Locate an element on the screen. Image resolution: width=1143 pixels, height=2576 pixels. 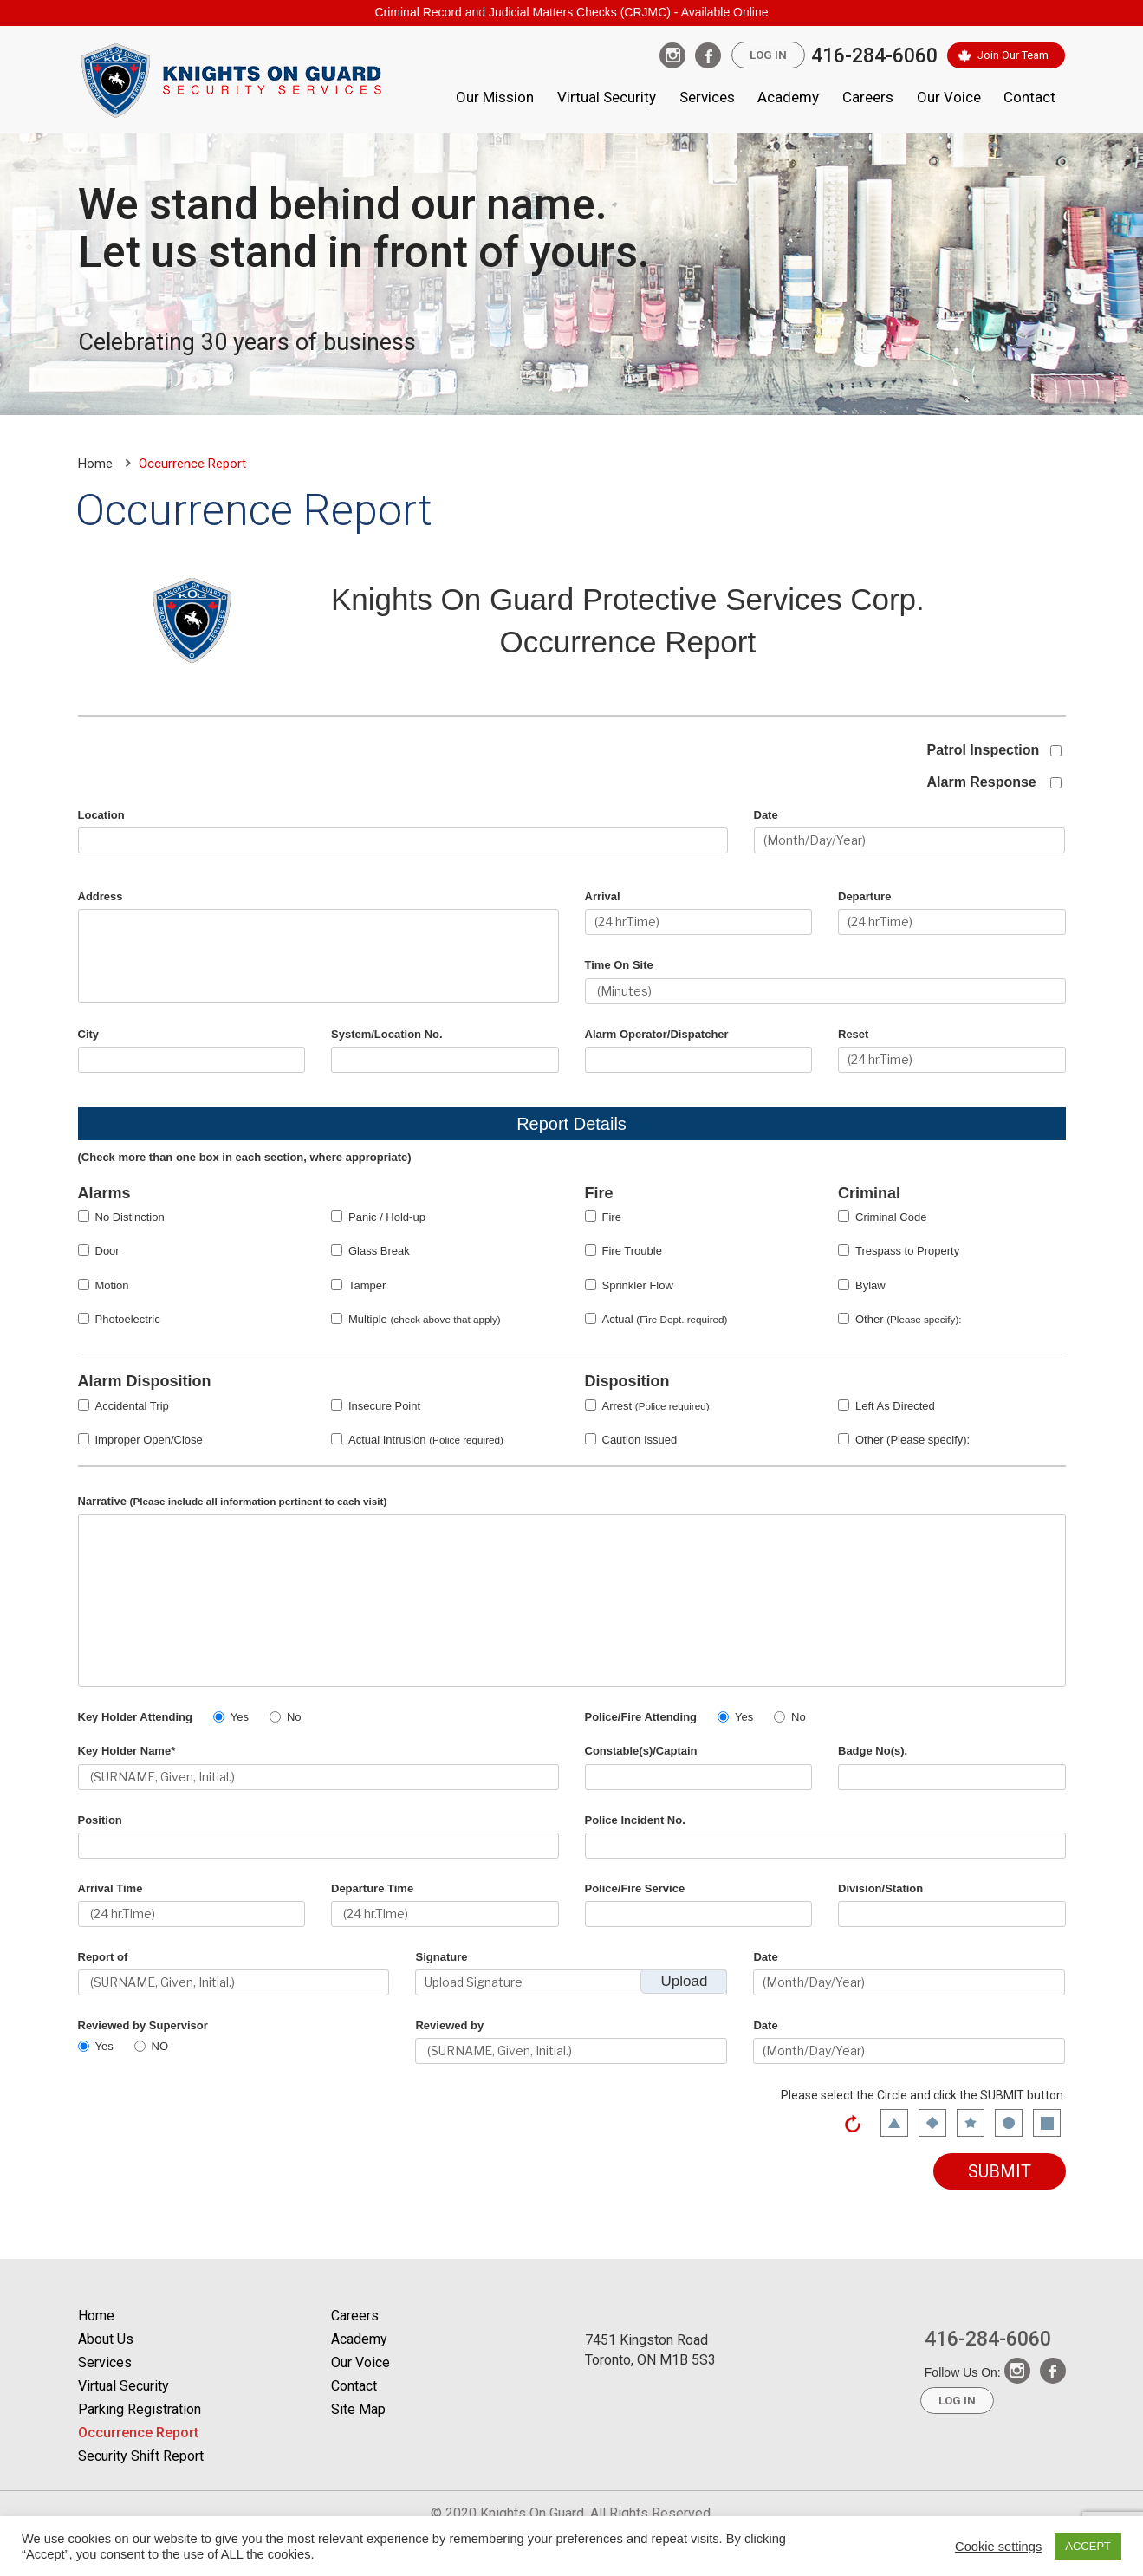
Fire is located at coordinates (599, 1193).